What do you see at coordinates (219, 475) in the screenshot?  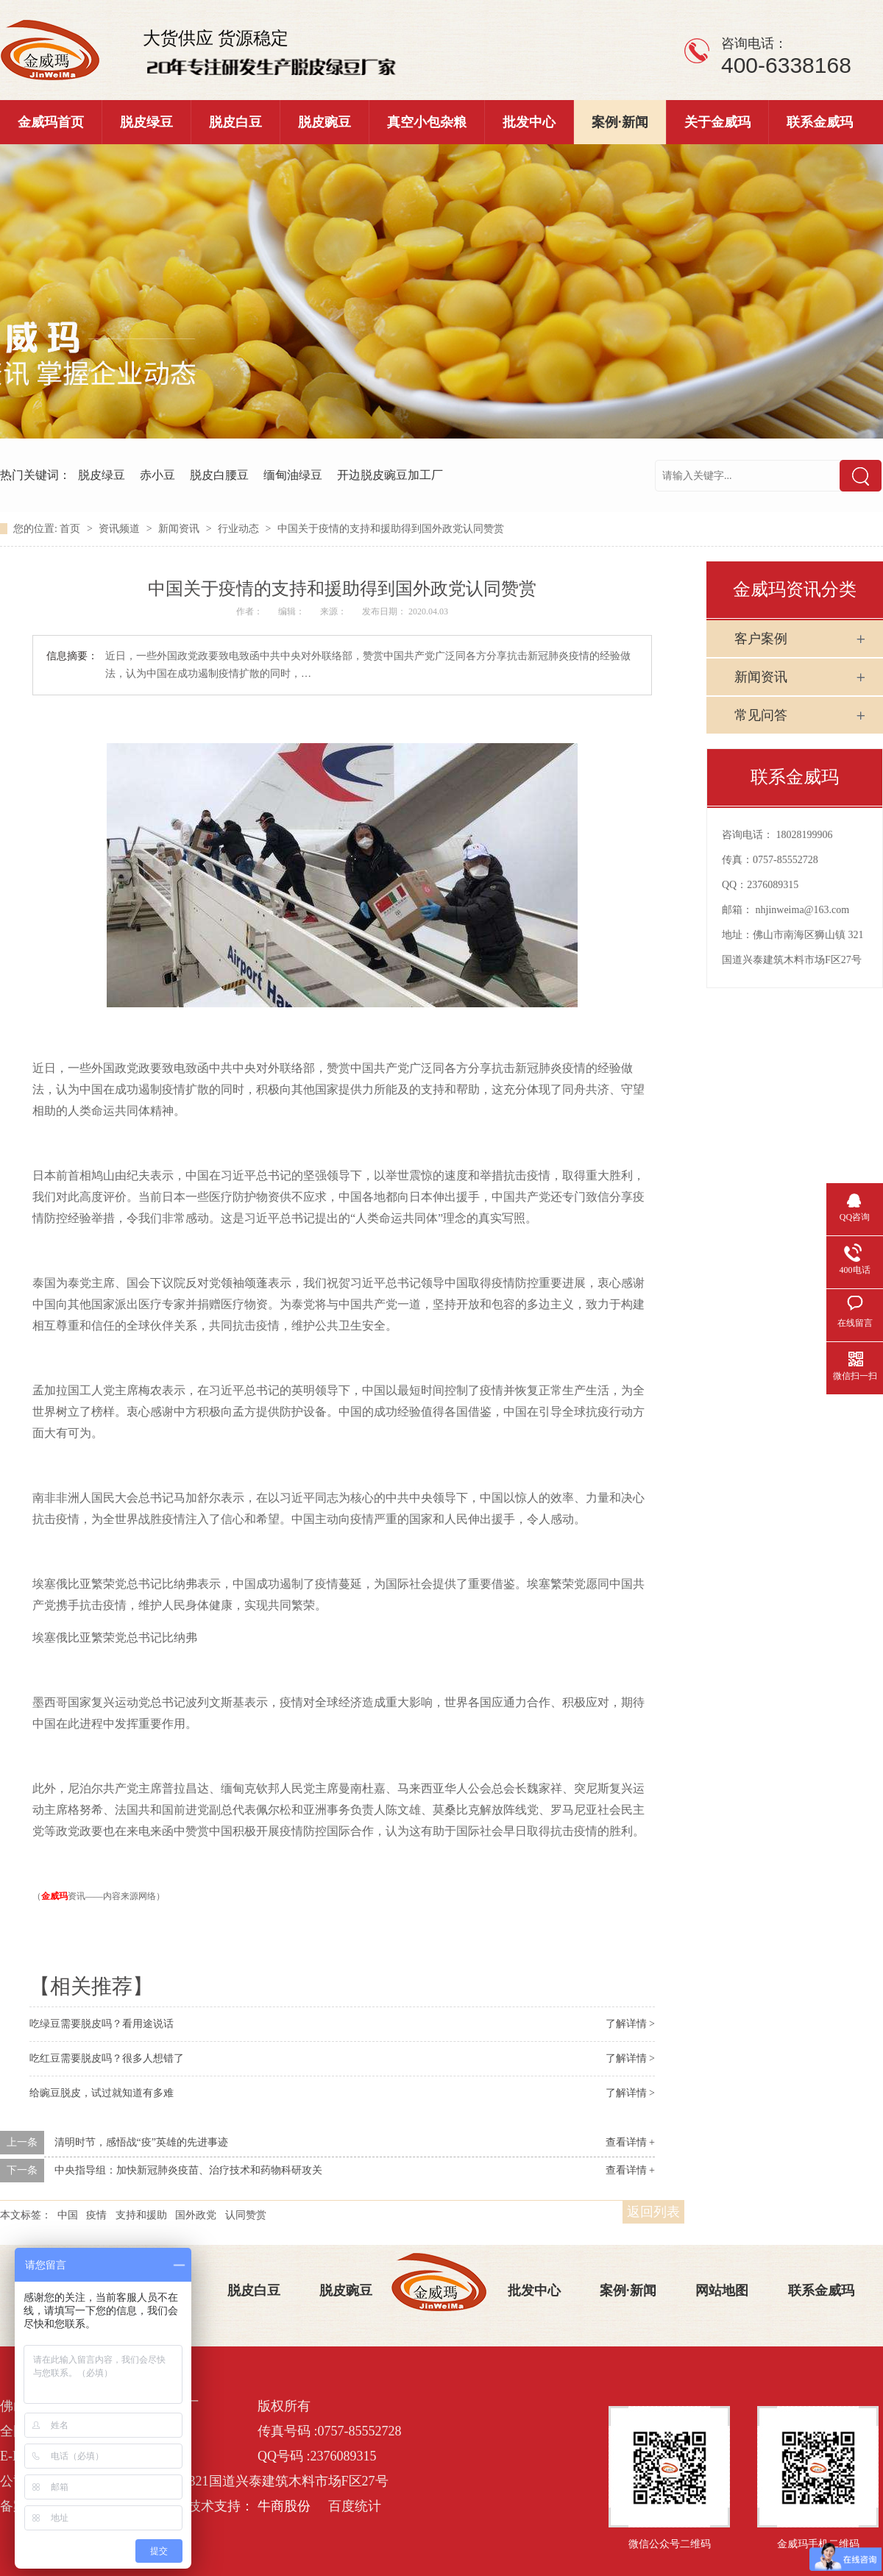 I see `脱皮白腰豆` at bounding box center [219, 475].